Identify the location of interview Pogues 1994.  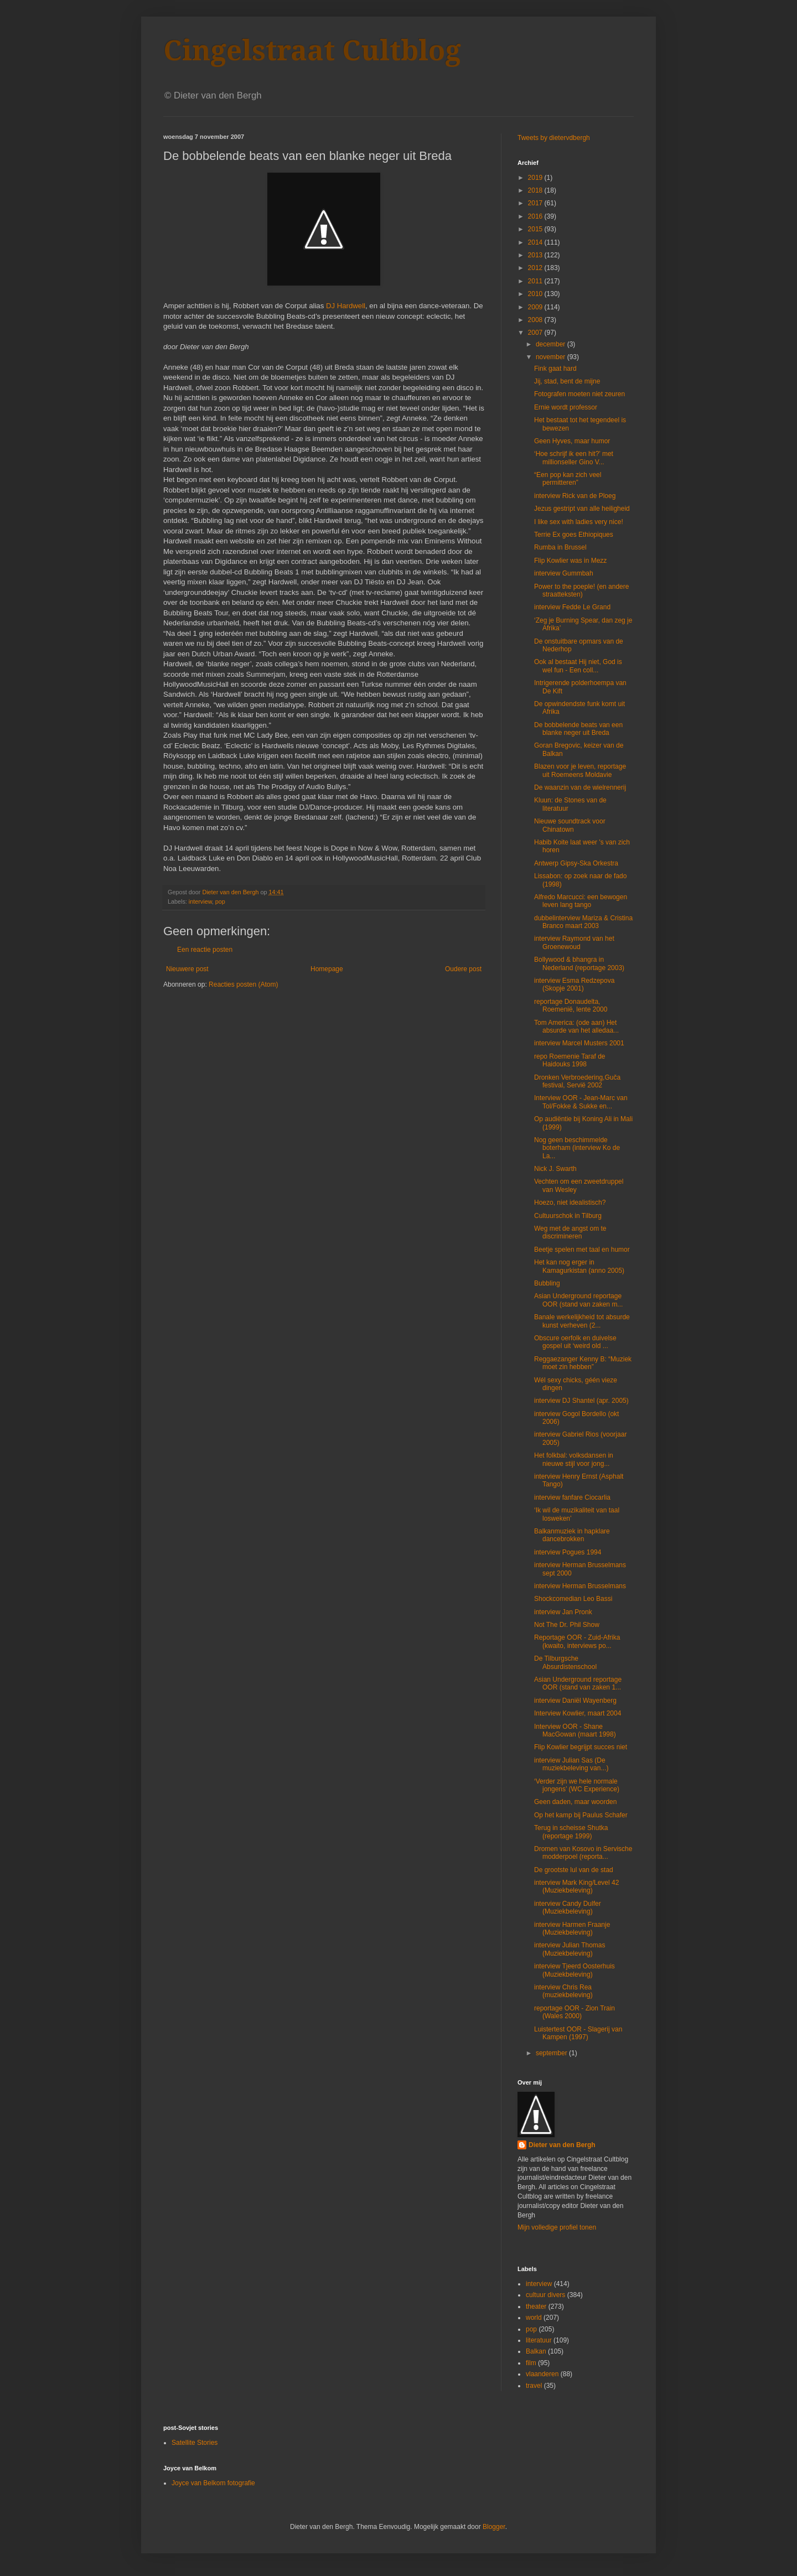
(567, 1552).